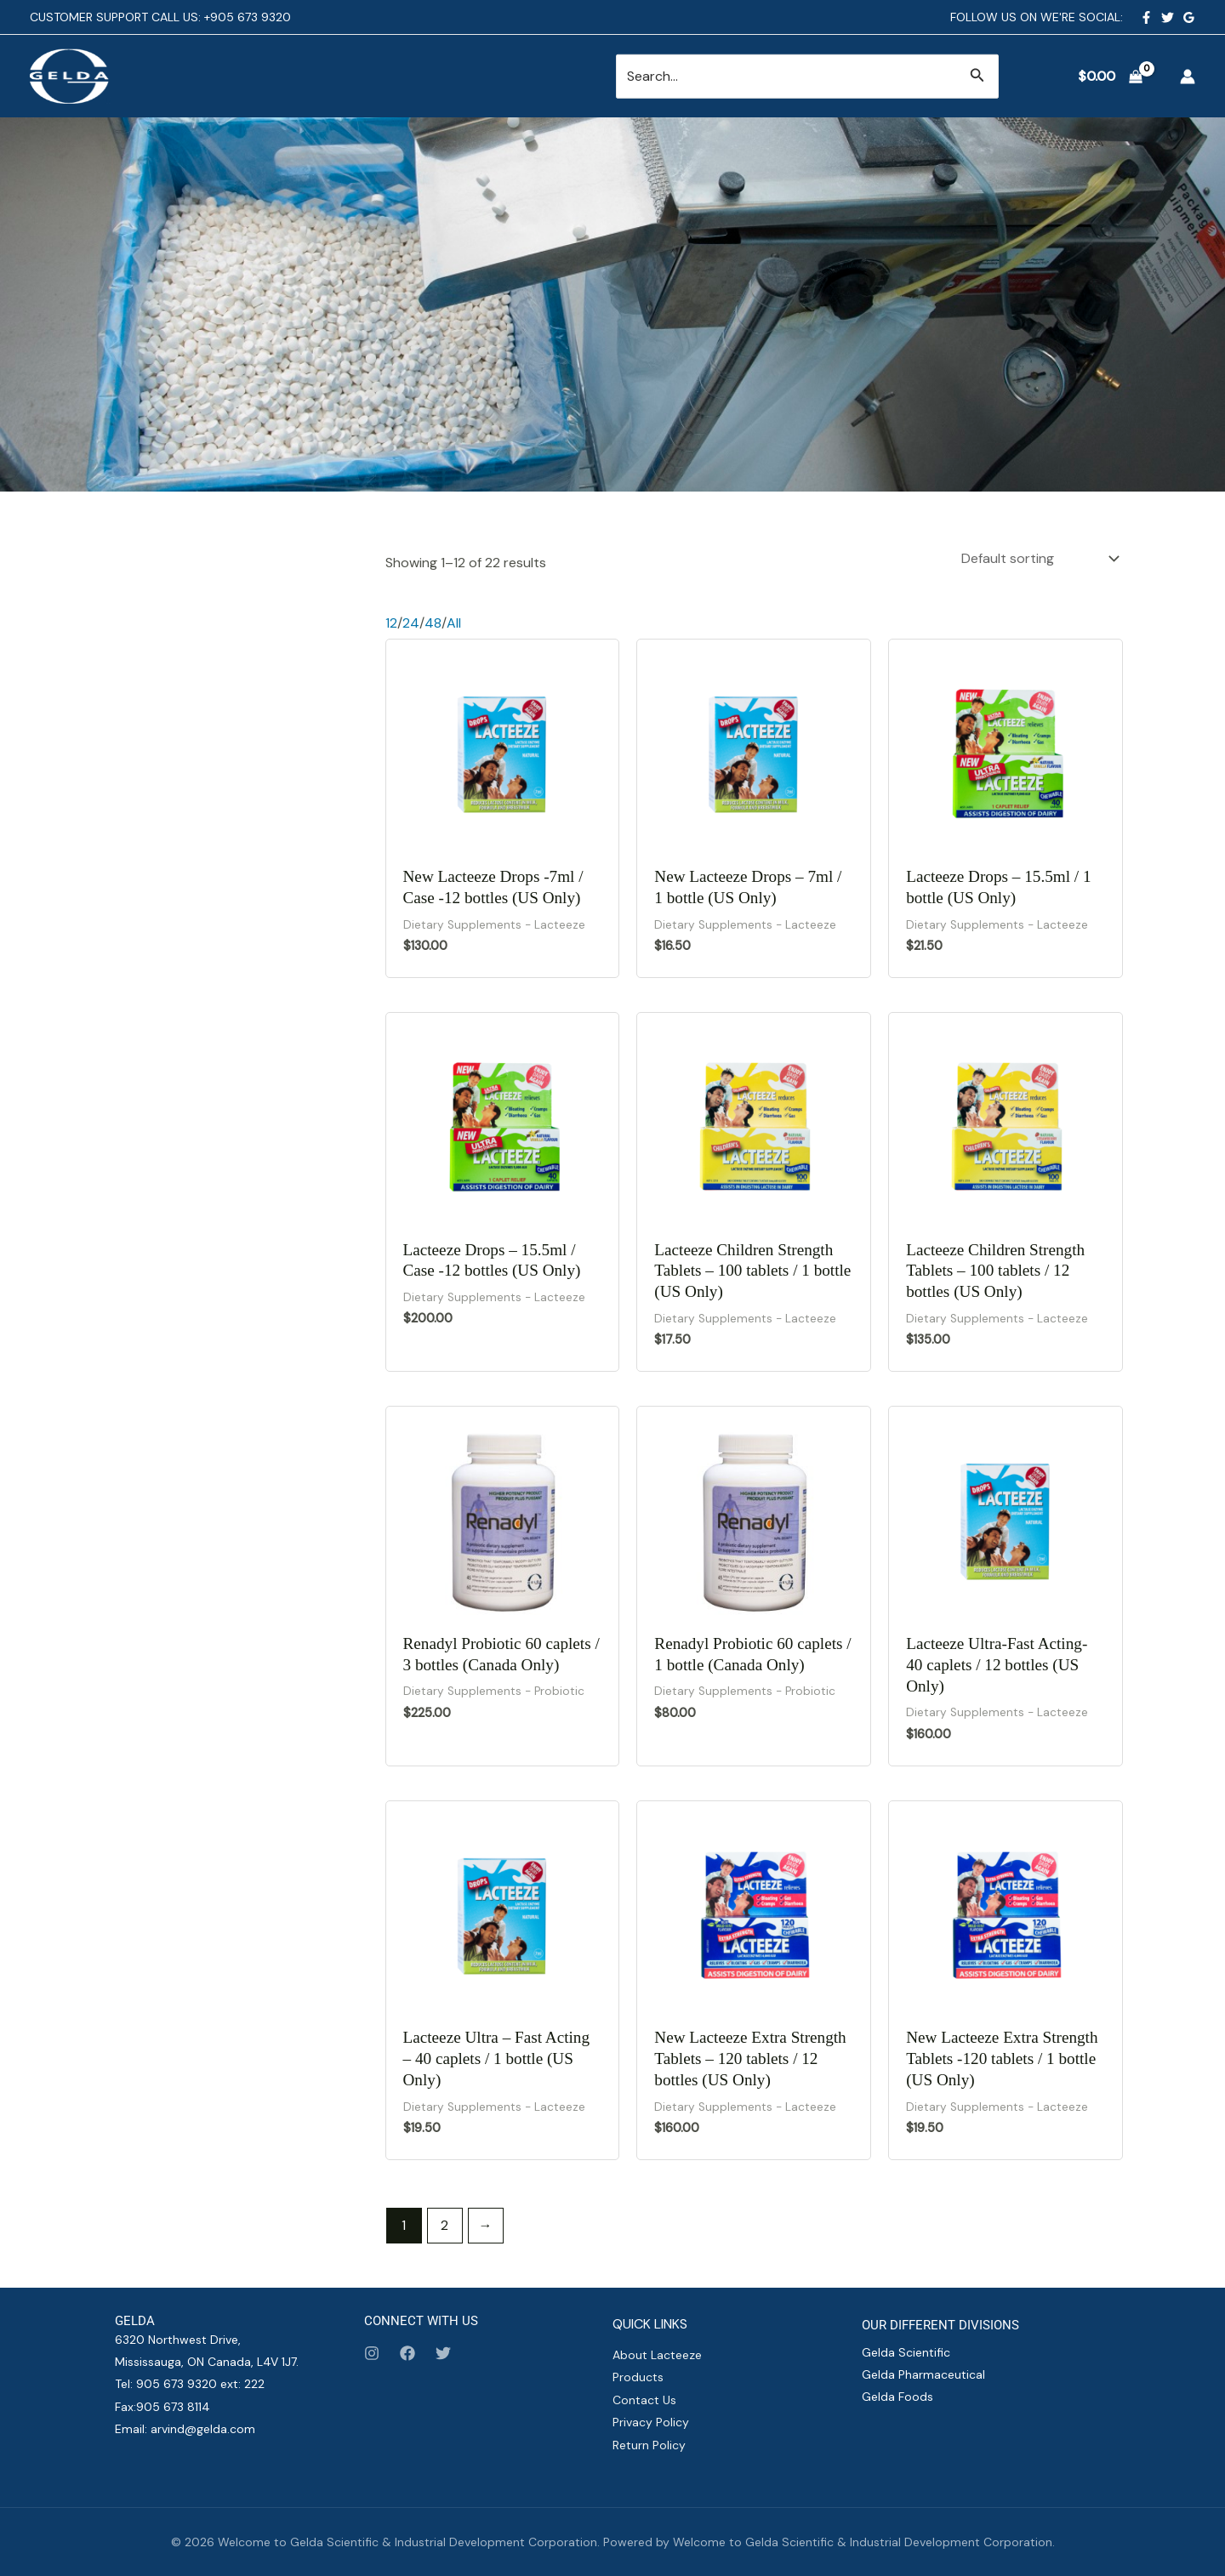 The height and width of the screenshot is (2576, 1225). Describe the element at coordinates (1188, 17) in the screenshot. I see `[Google Reviews]` at that location.